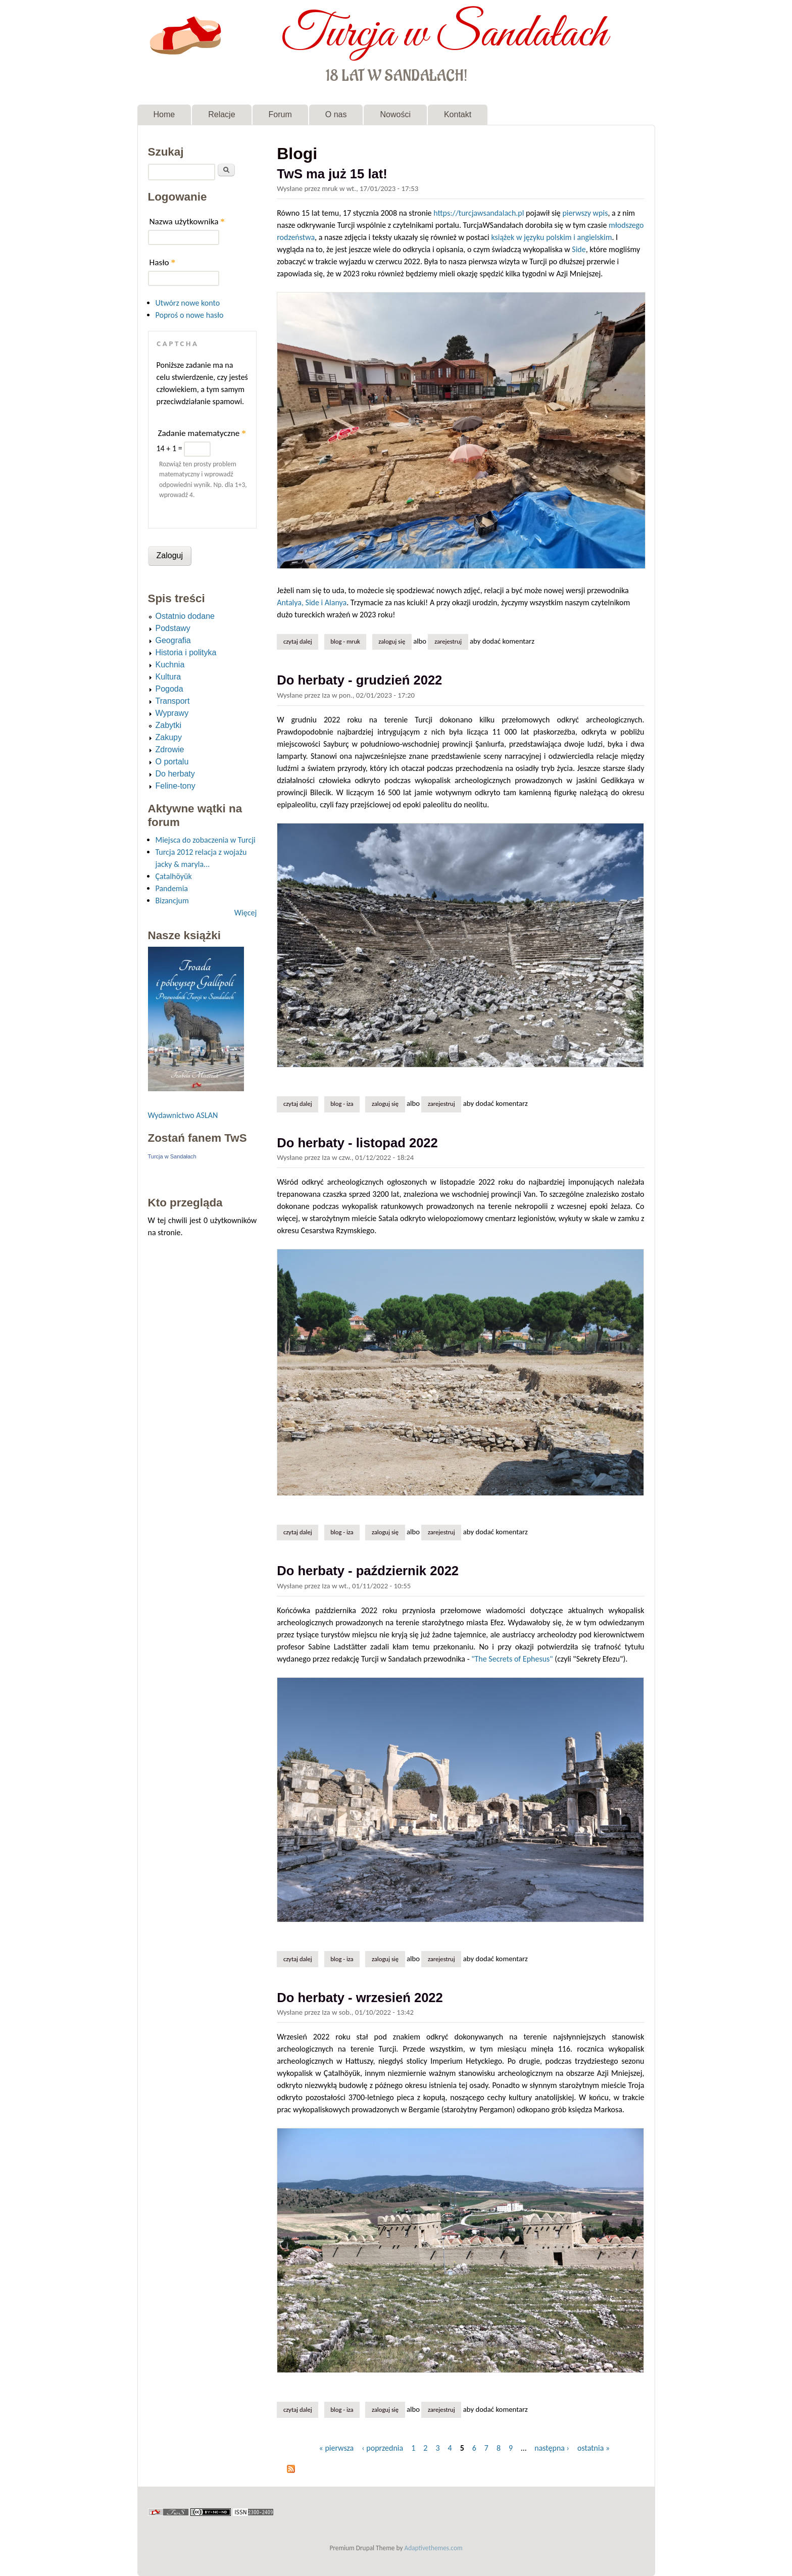  Describe the element at coordinates (170, 664) in the screenshot. I see `Kuchnia` at that location.